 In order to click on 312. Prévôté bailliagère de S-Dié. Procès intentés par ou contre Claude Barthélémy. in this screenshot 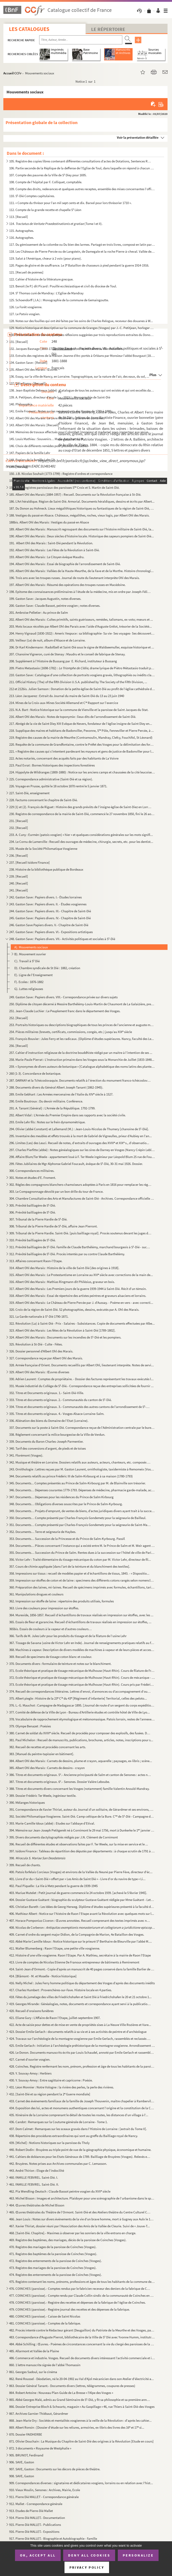, I will do `click(67, 1254)`.